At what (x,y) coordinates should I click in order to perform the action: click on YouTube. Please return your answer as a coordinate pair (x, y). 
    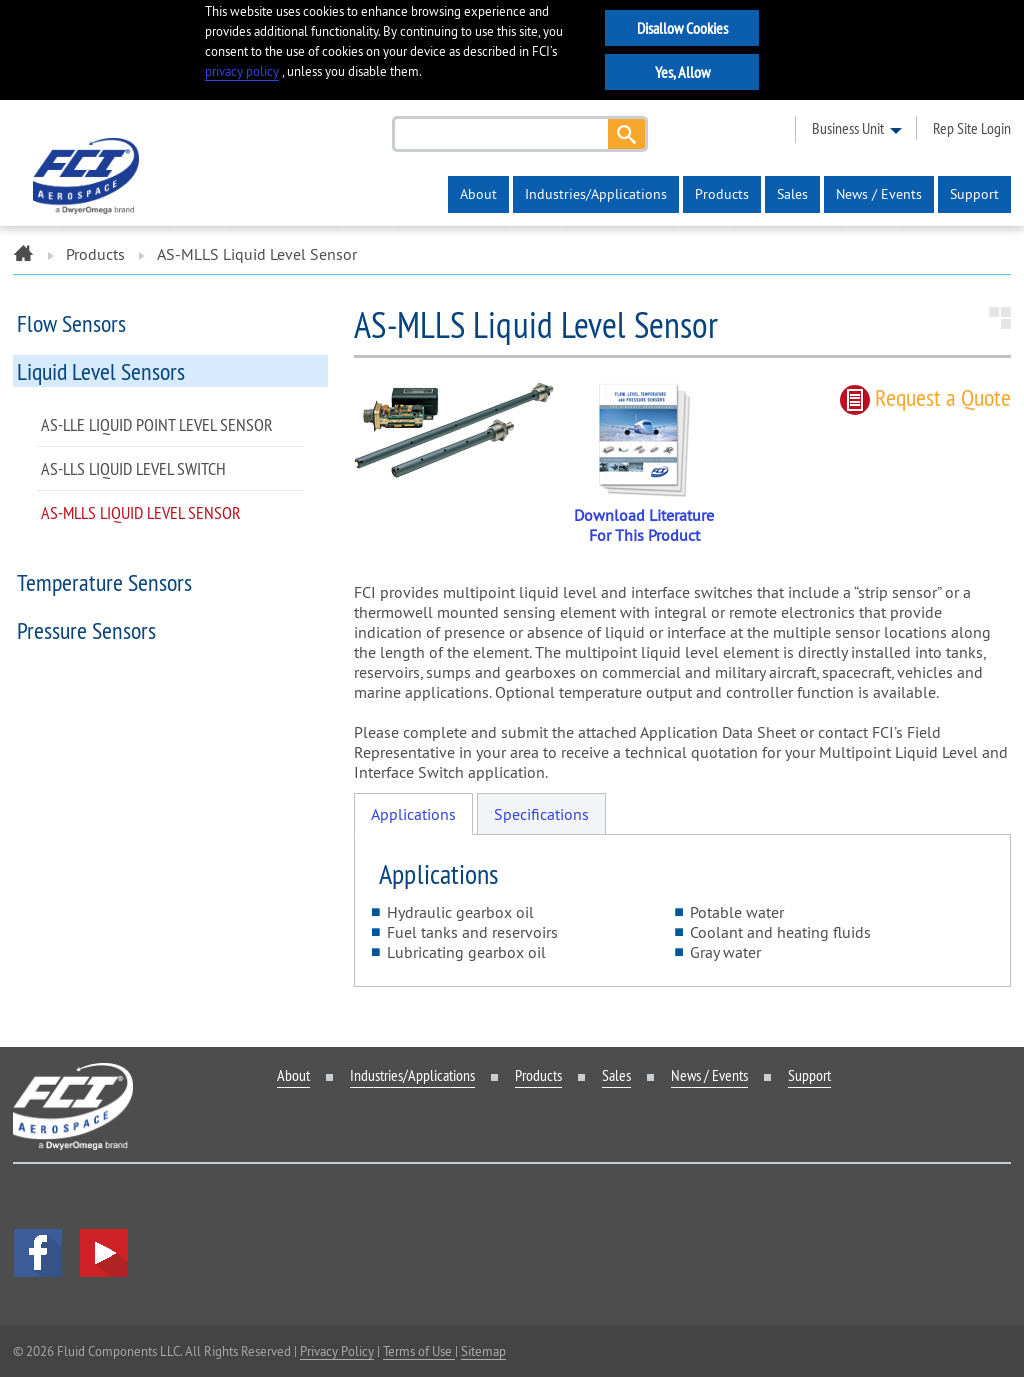
    Looking at the image, I should click on (104, 1253).